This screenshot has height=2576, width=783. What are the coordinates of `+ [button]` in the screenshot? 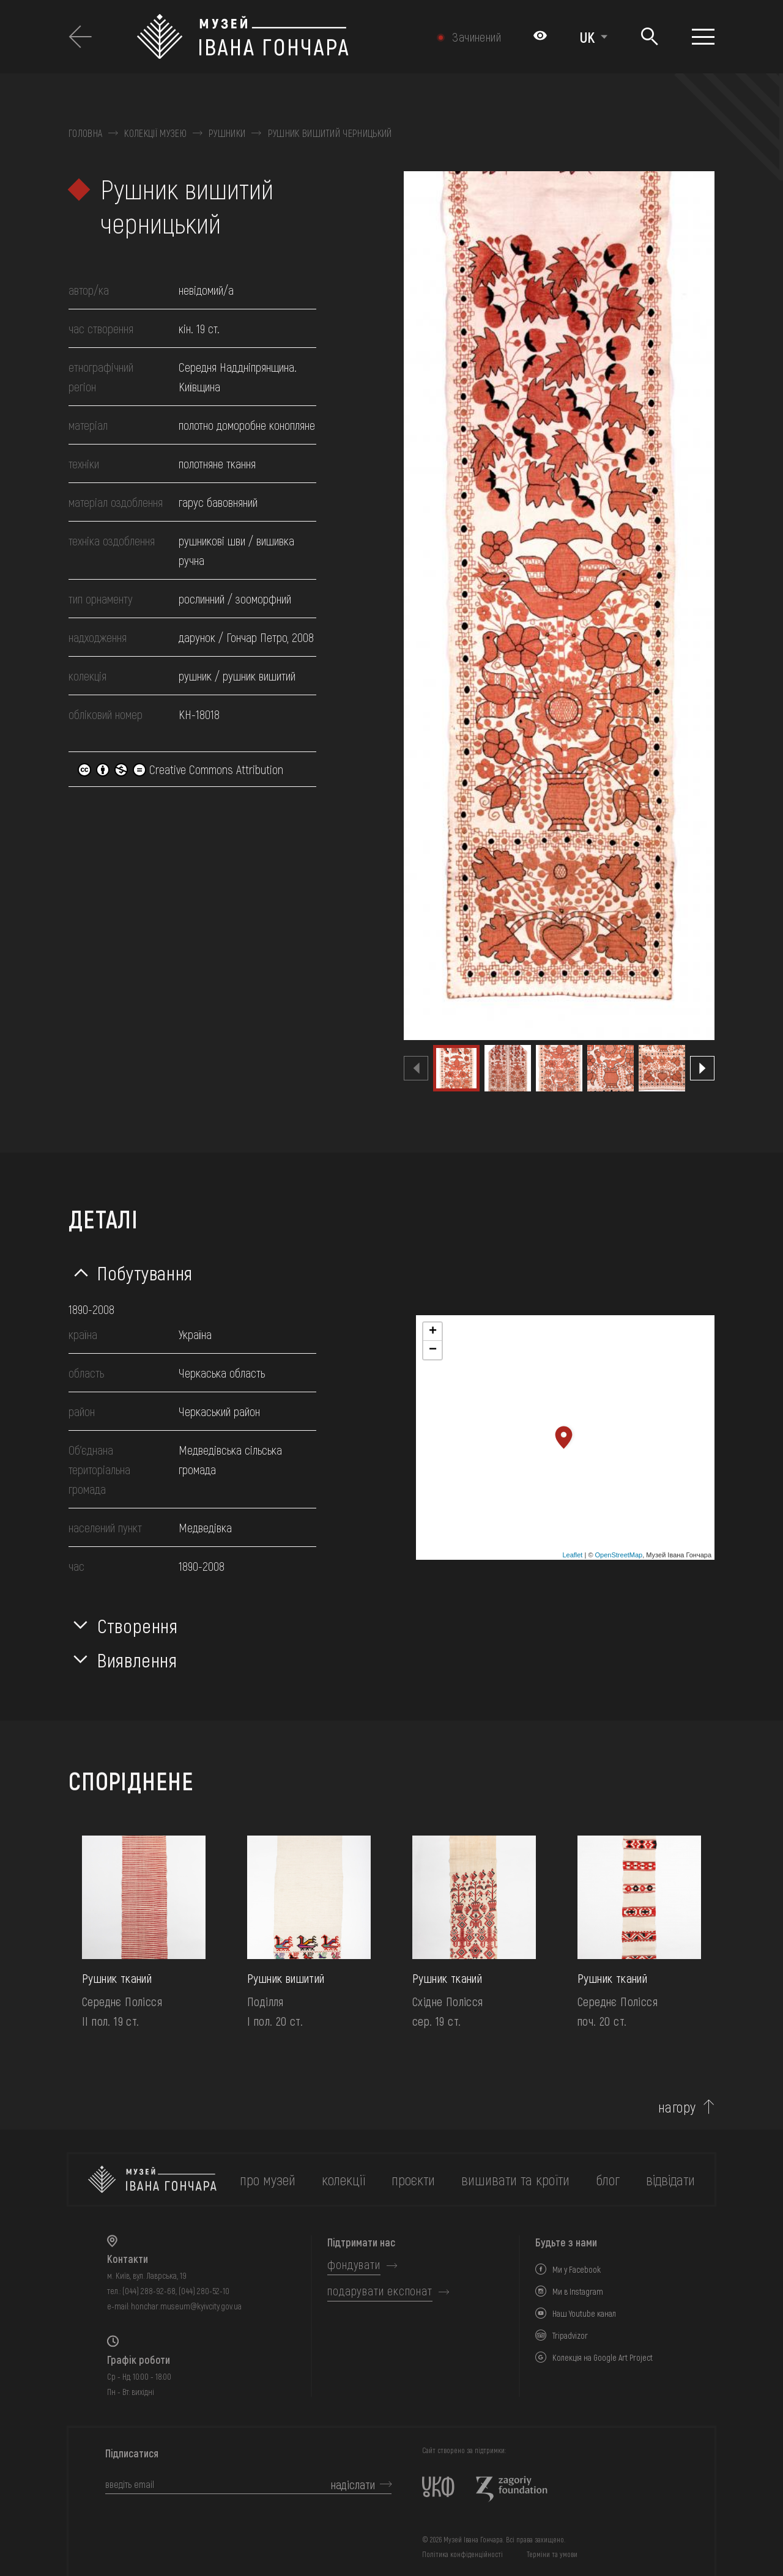 It's located at (433, 1332).